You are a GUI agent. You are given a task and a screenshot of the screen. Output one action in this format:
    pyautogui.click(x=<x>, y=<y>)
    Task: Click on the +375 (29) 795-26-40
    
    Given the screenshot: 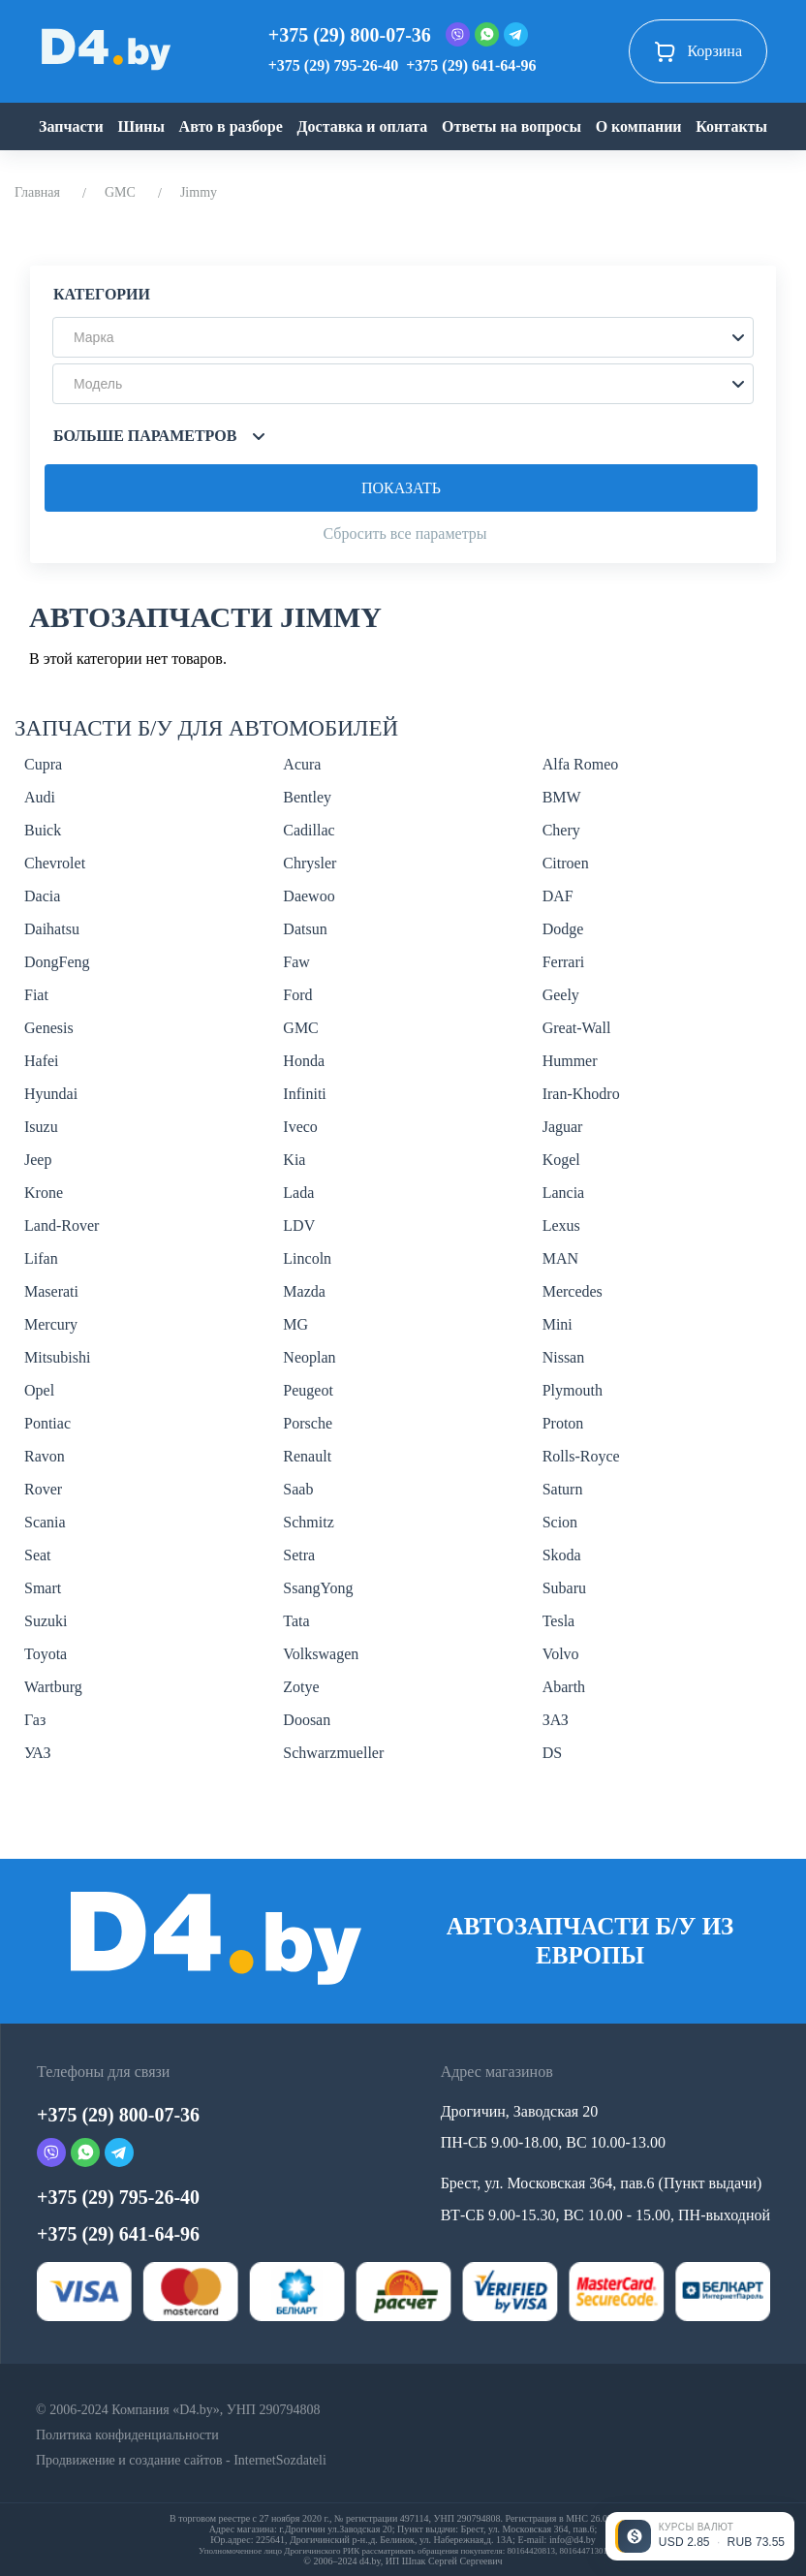 What is the action you would take?
    pyautogui.click(x=333, y=65)
    